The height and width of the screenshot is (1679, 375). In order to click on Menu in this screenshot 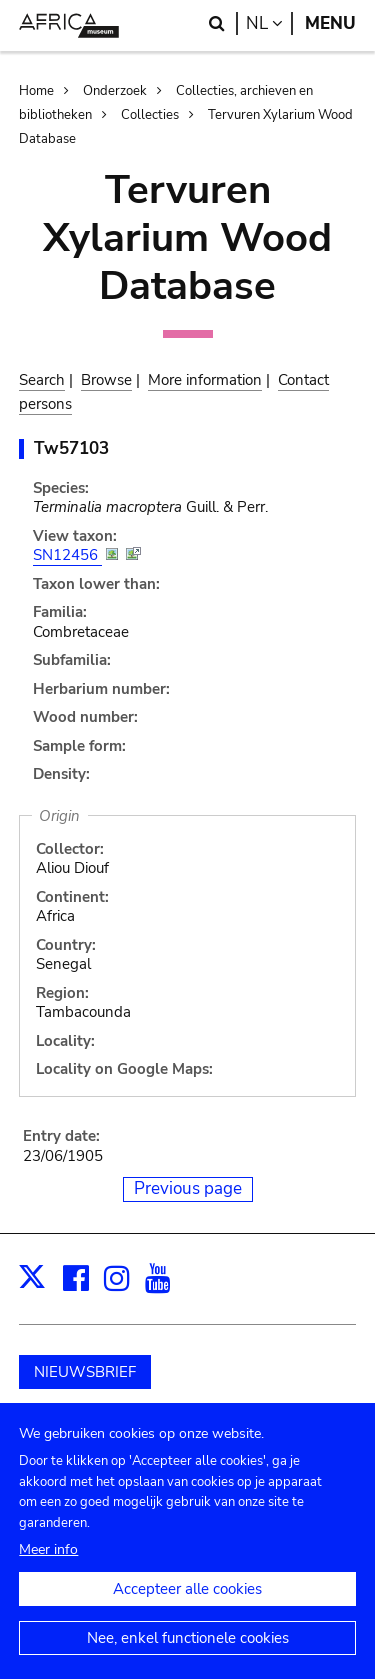, I will do `click(330, 23)`.